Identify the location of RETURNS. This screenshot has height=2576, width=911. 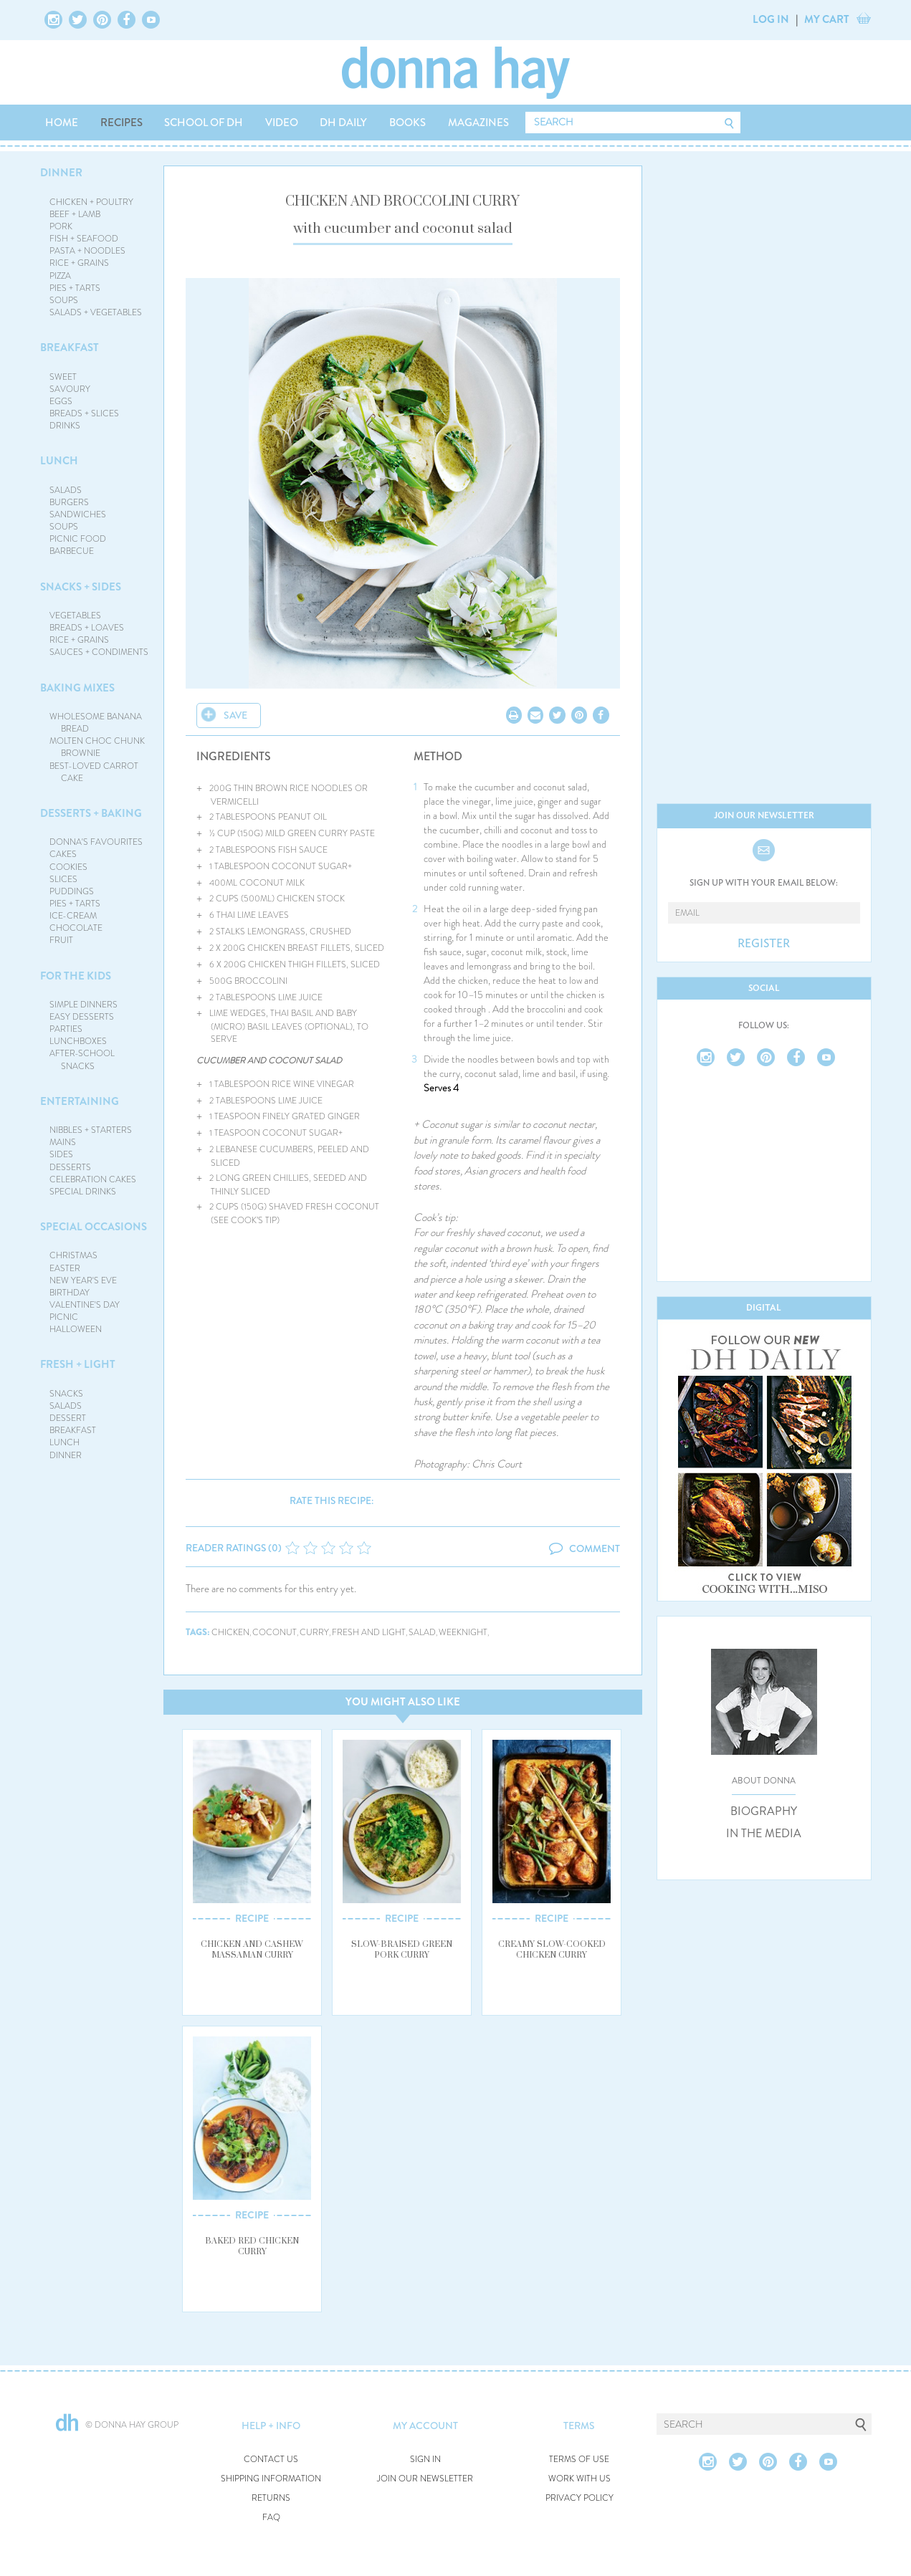
(271, 2498).